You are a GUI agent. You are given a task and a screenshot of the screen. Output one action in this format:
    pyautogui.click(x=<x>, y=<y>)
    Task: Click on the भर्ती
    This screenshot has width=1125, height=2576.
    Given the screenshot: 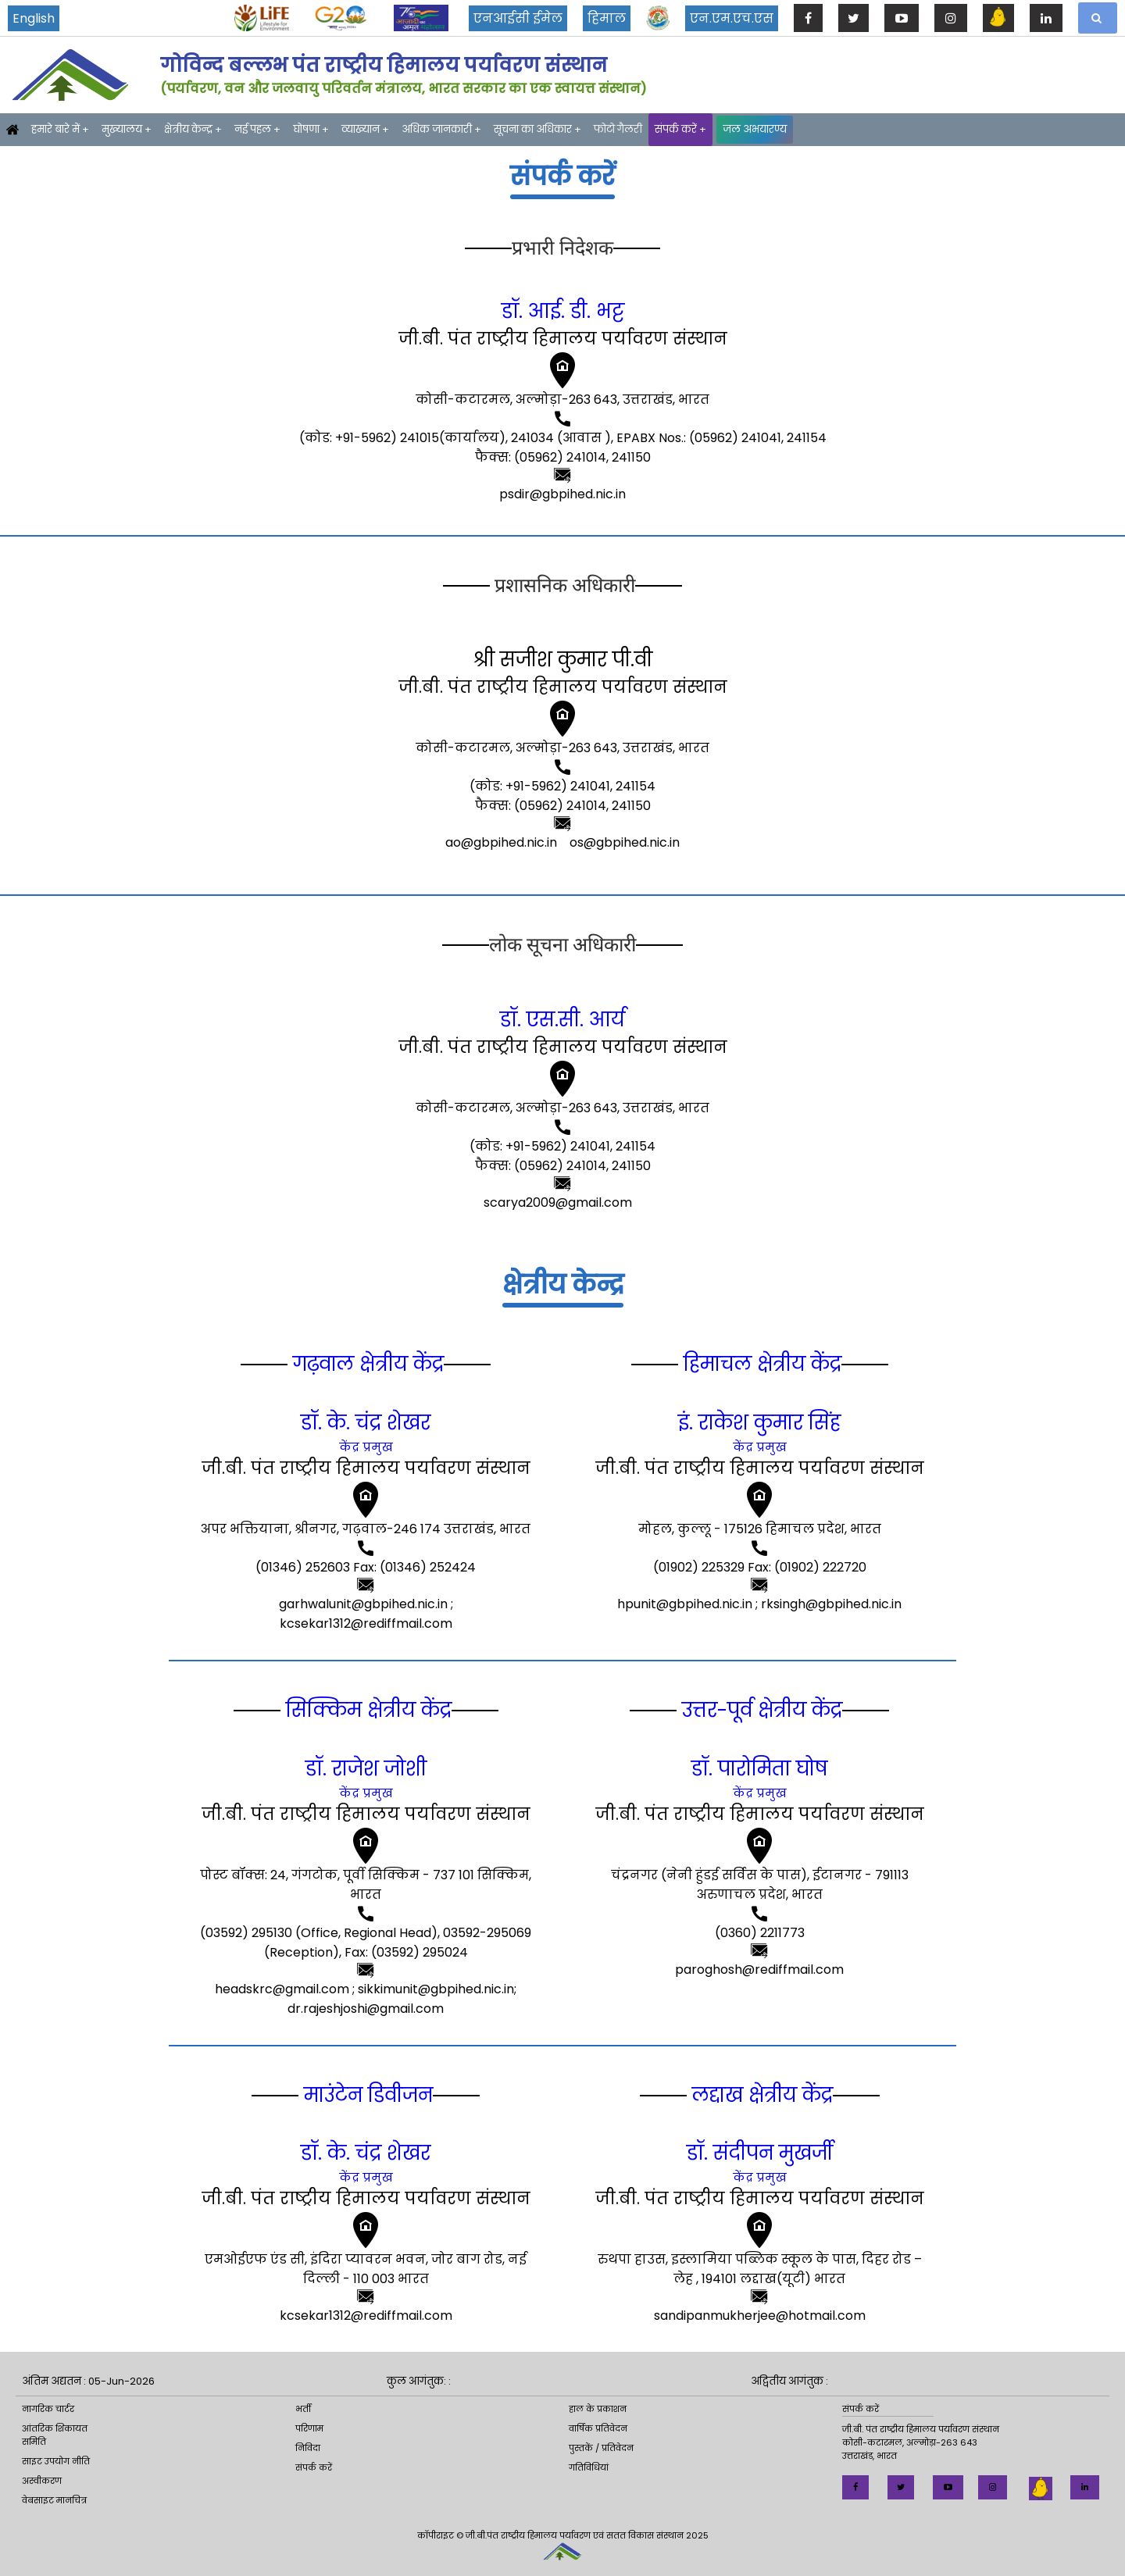 What is the action you would take?
    pyautogui.click(x=303, y=2409)
    